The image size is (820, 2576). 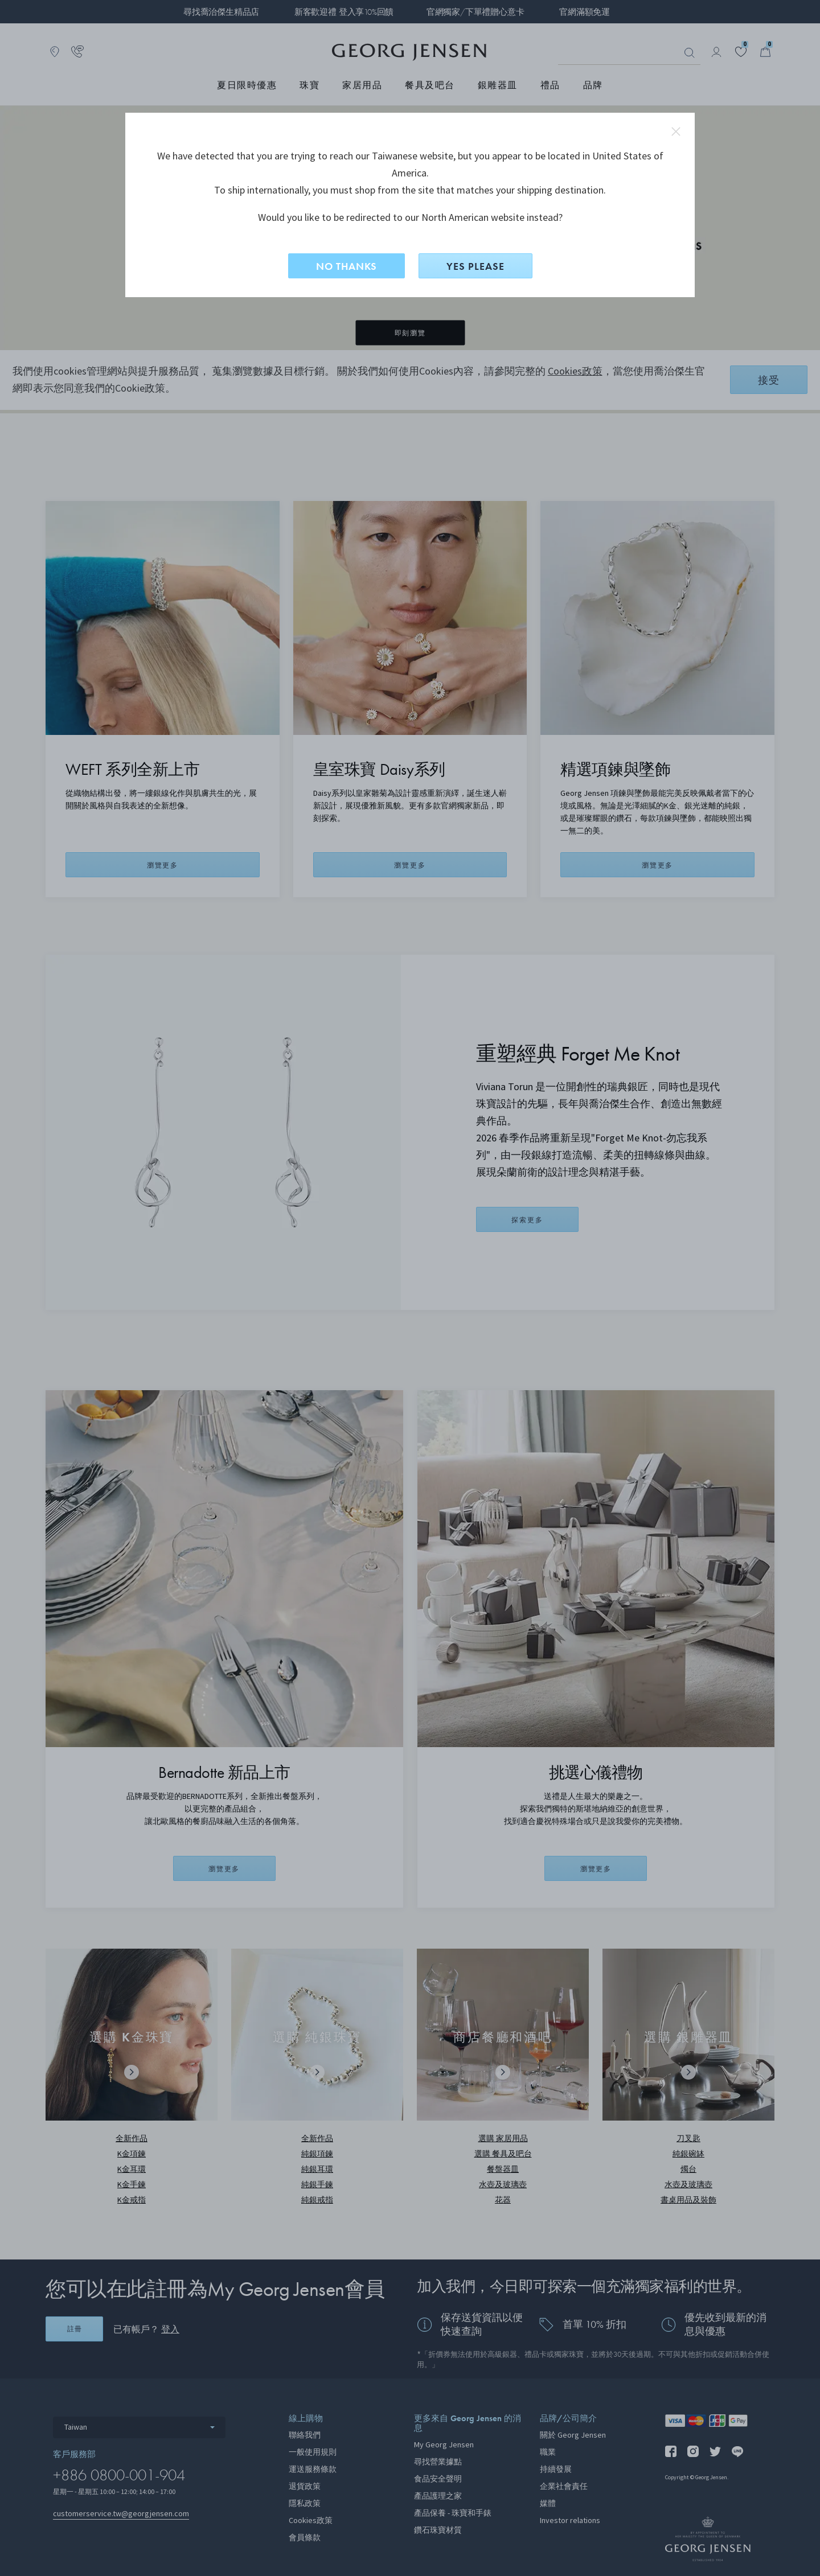 I want to click on YES PLEASE [是，切換到North American？], so click(x=475, y=266).